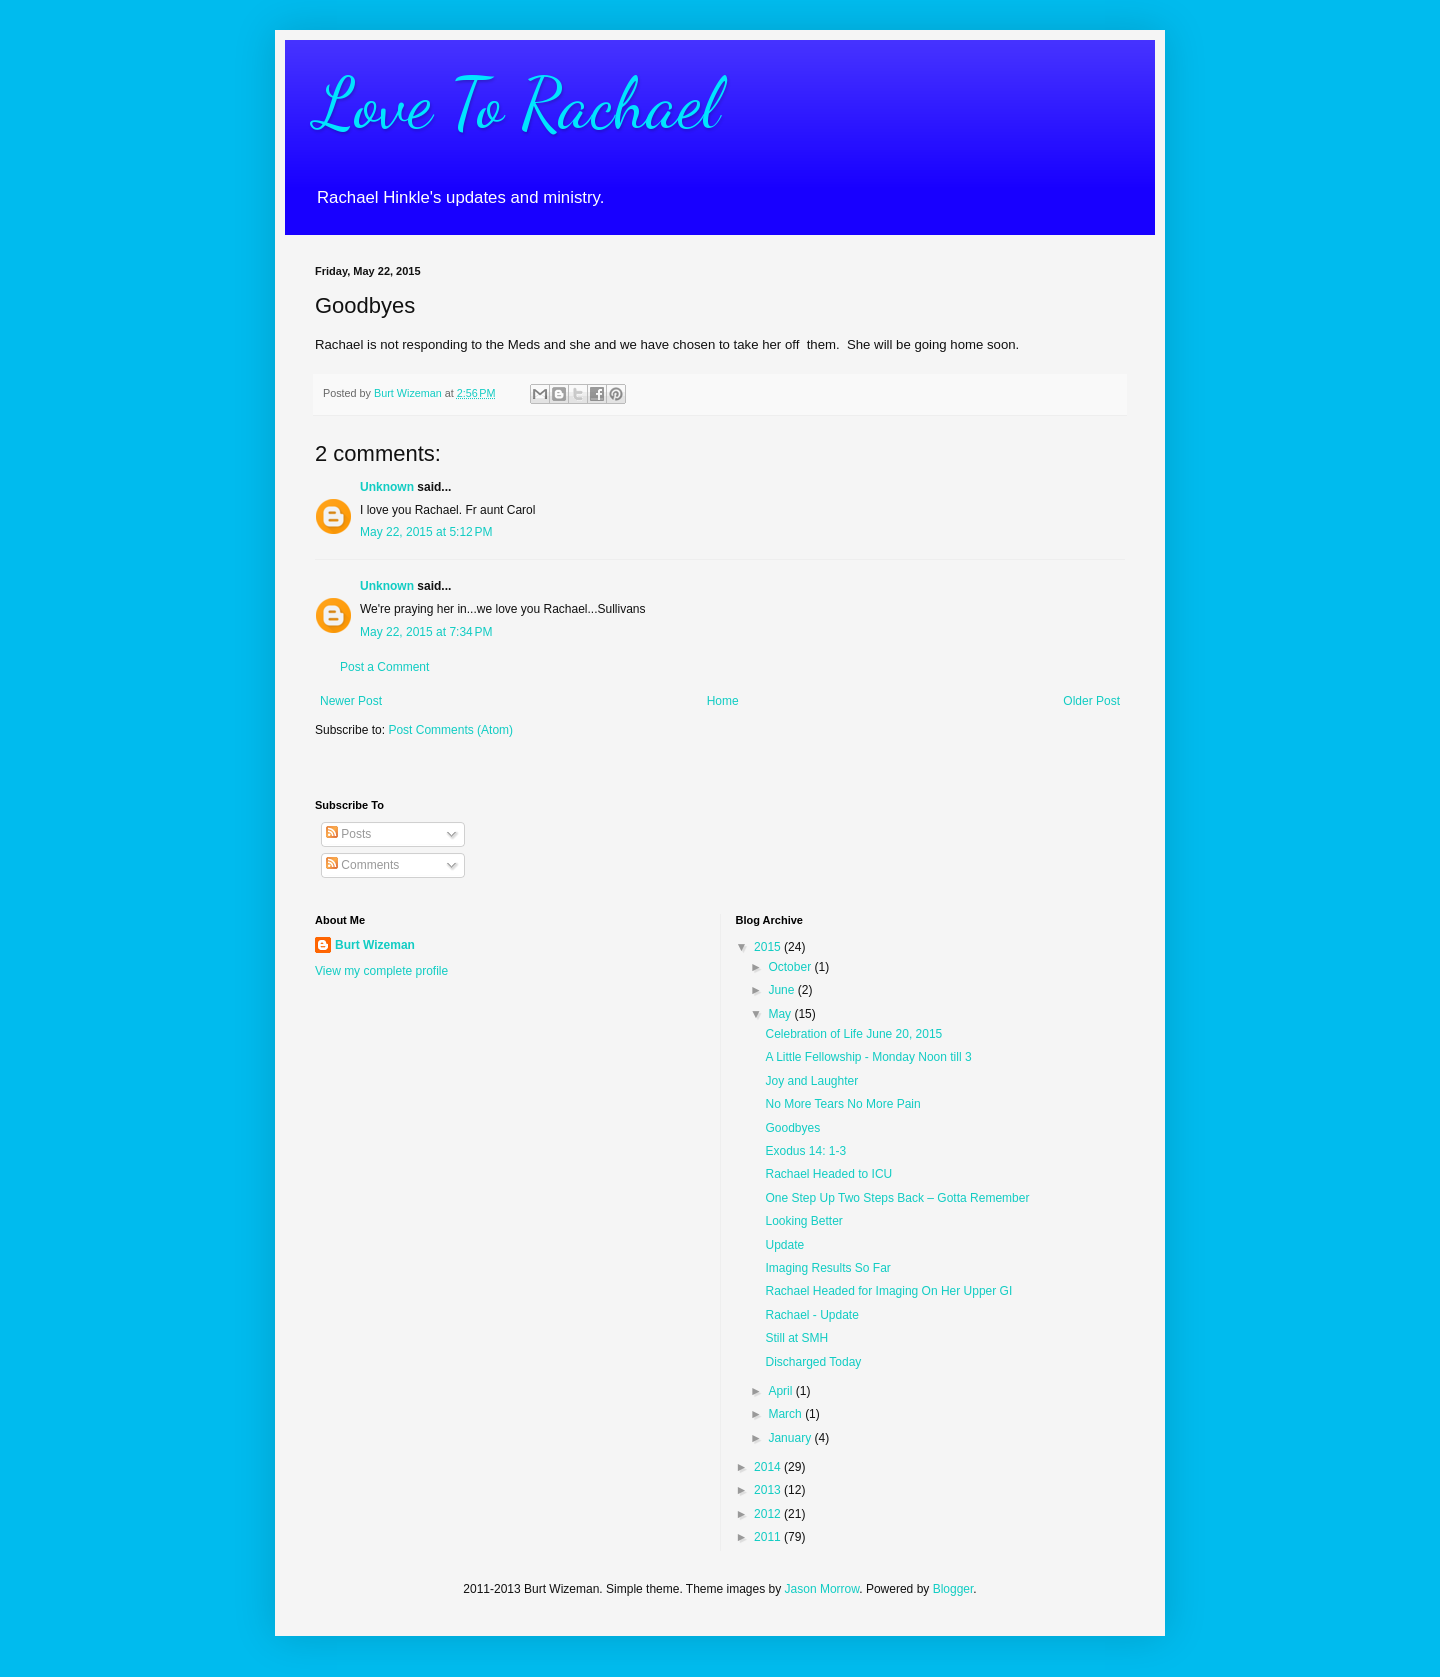  I want to click on A Little Fellowship - Monday Noon till 3, so click(868, 1057).